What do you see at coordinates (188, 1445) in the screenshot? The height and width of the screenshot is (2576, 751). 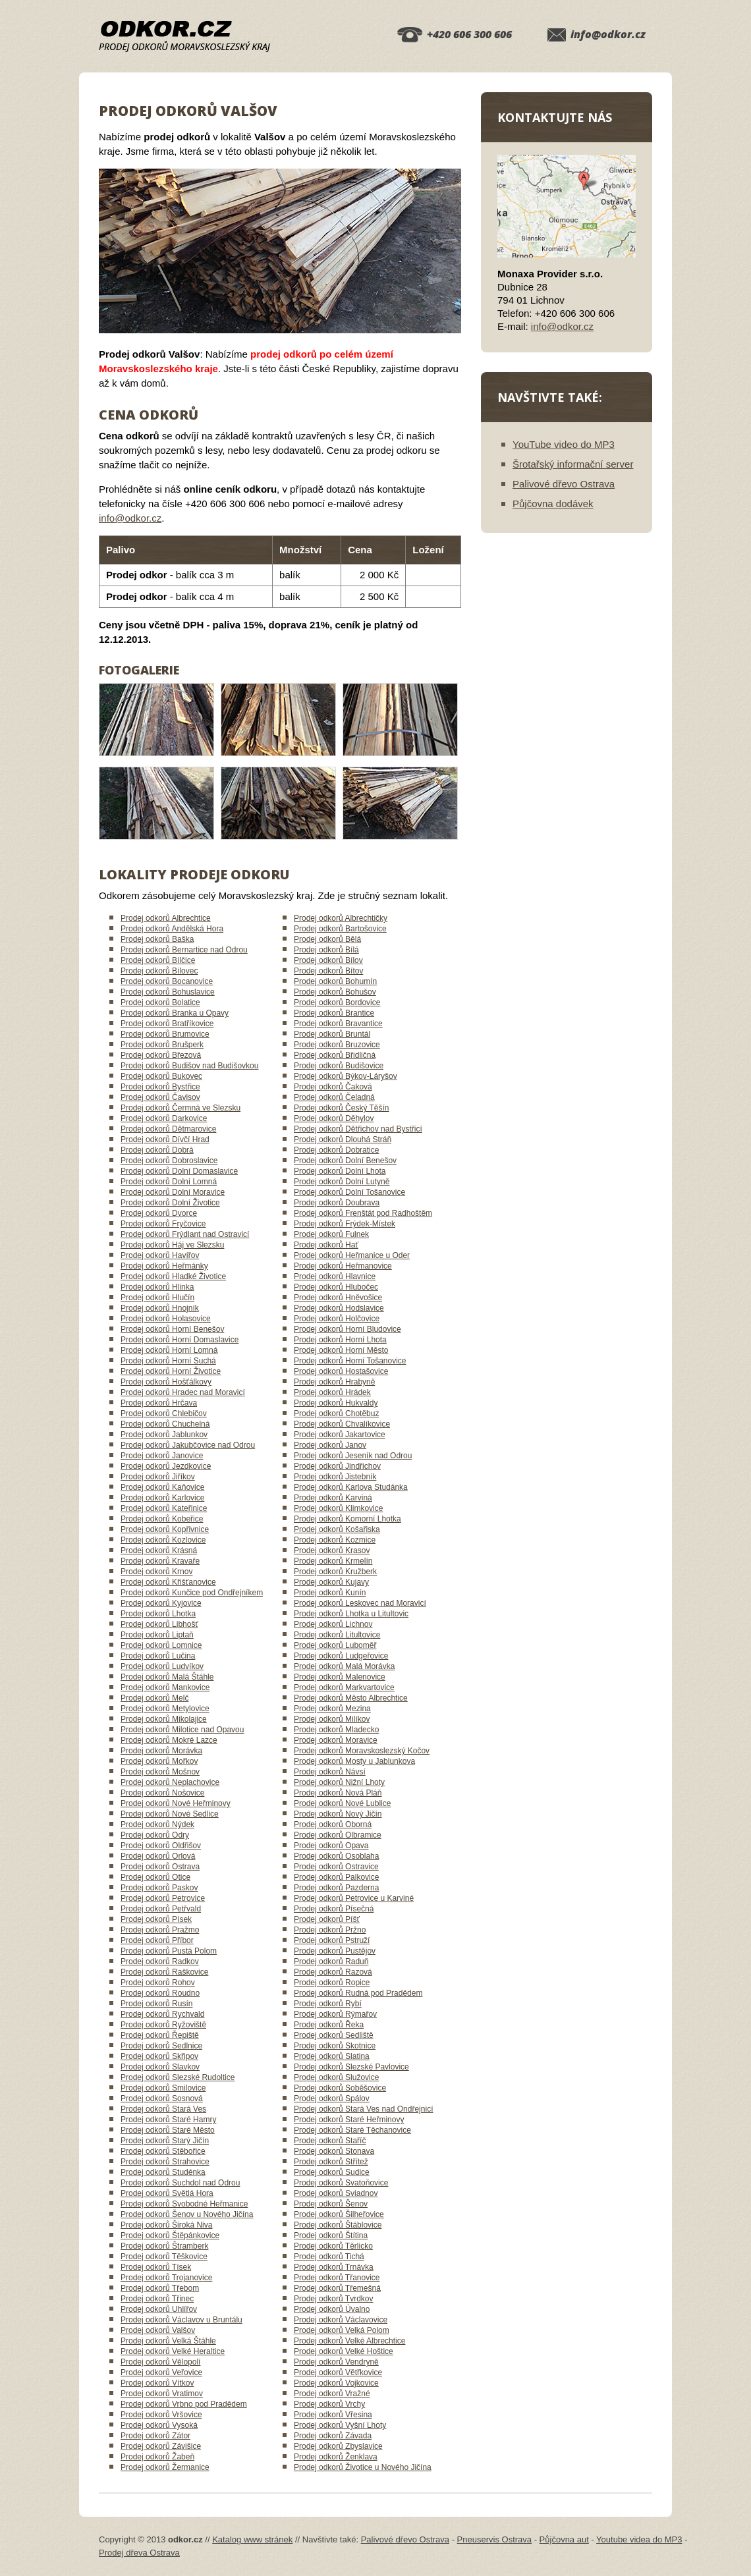 I see `Prodej odkorů Jakubčovice nad Odrou` at bounding box center [188, 1445].